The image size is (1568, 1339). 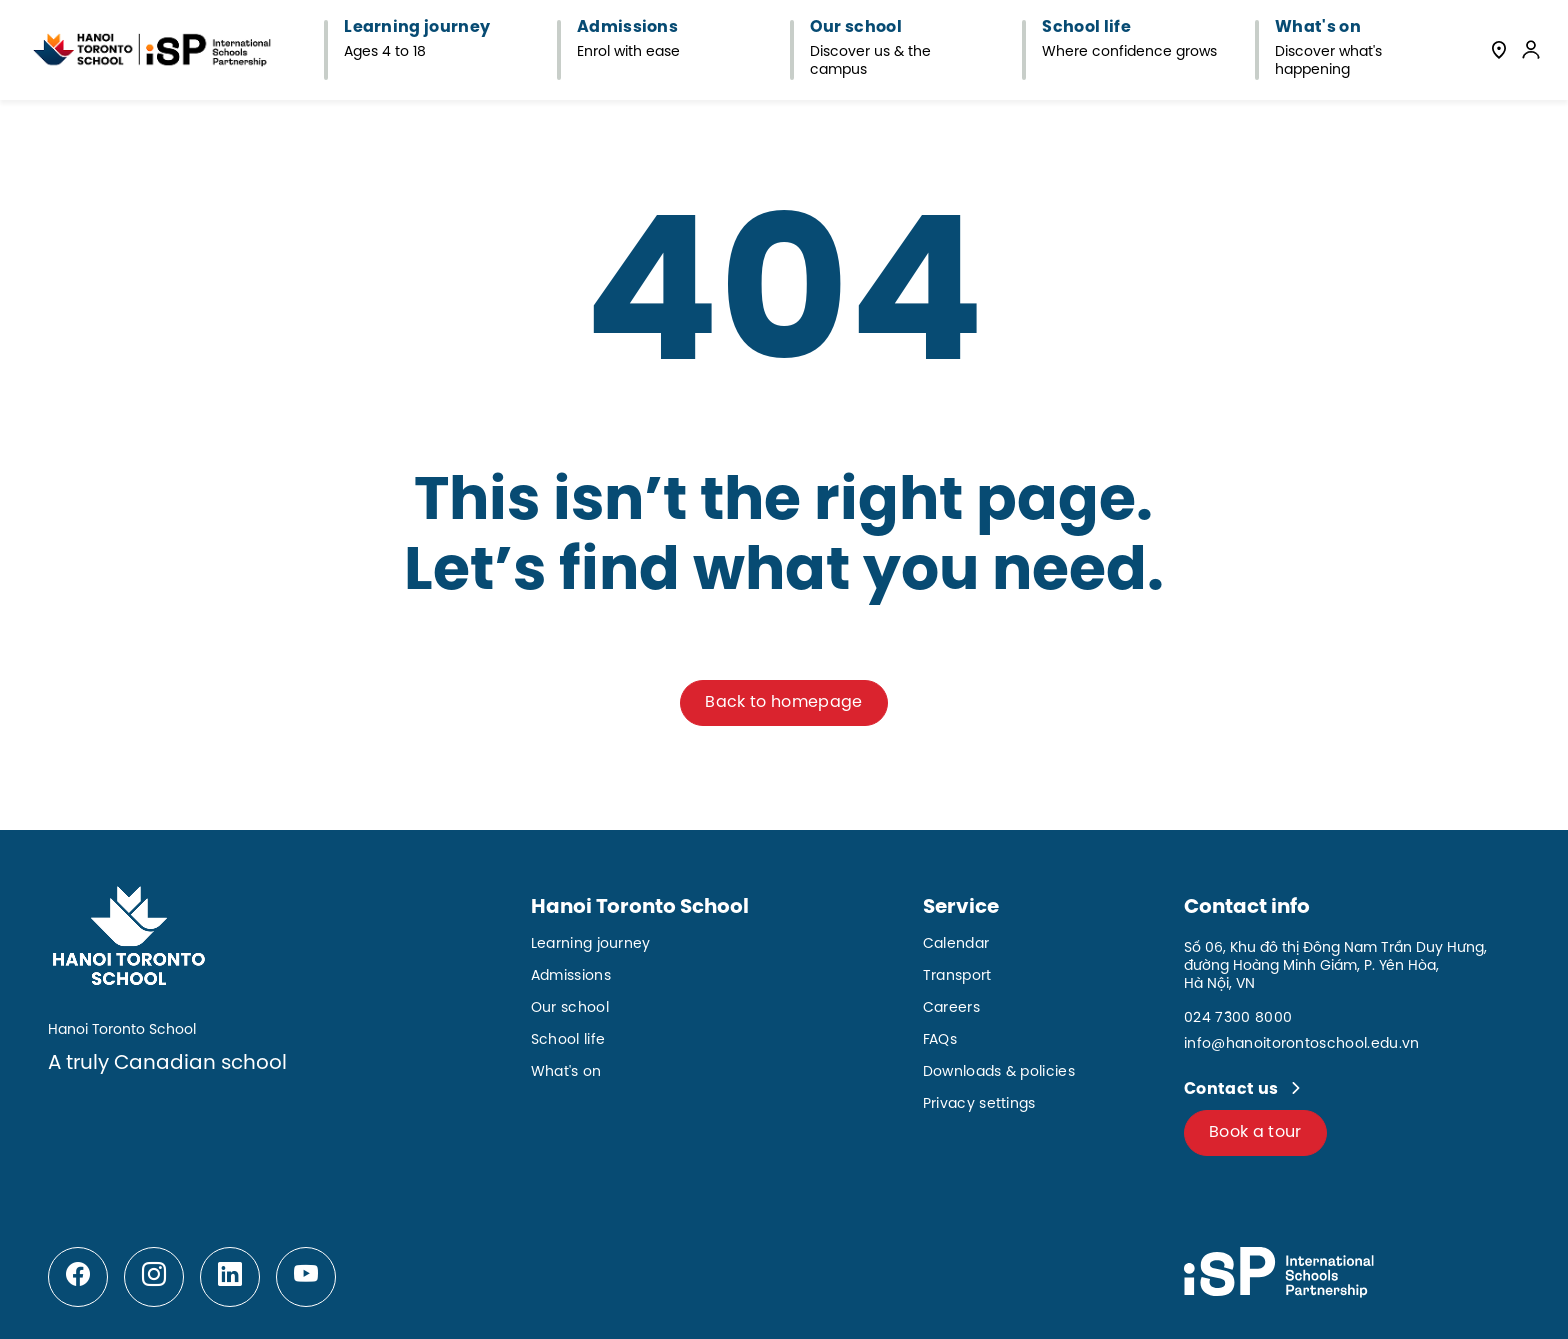 What do you see at coordinates (956, 944) in the screenshot?
I see `Calendar` at bounding box center [956, 944].